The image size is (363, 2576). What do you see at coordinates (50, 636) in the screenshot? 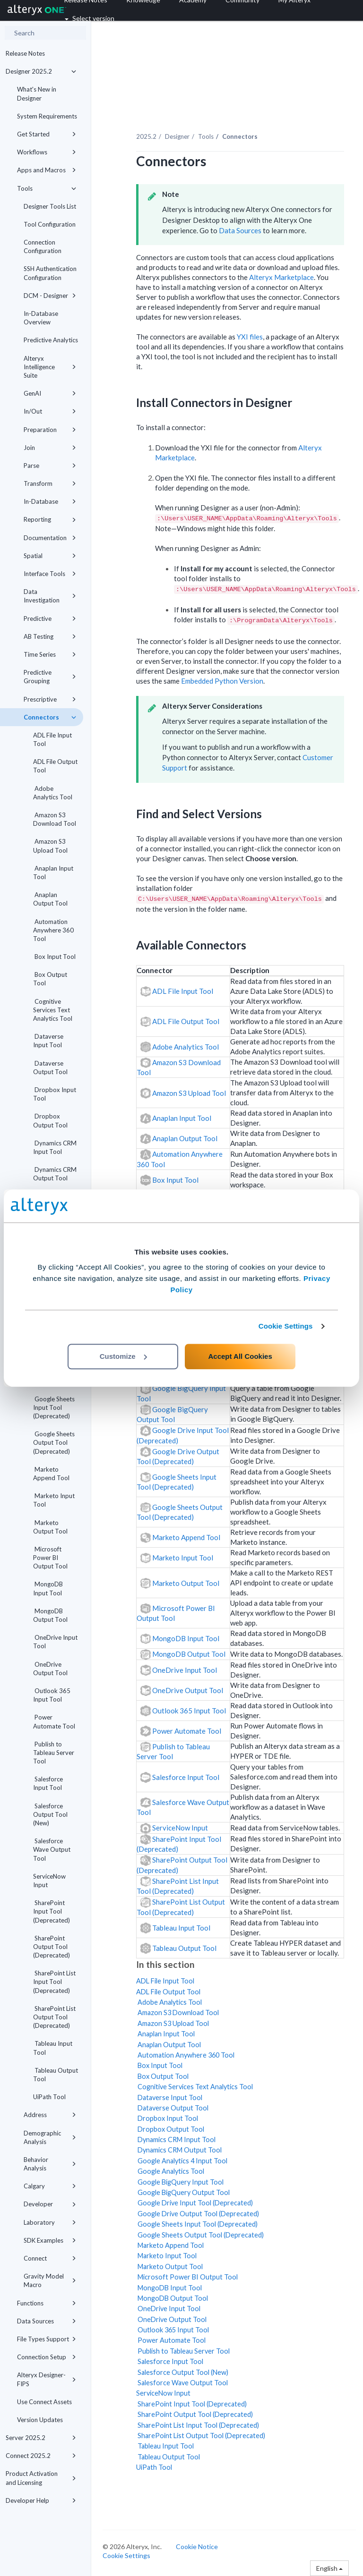
I see `AB Testing` at bounding box center [50, 636].